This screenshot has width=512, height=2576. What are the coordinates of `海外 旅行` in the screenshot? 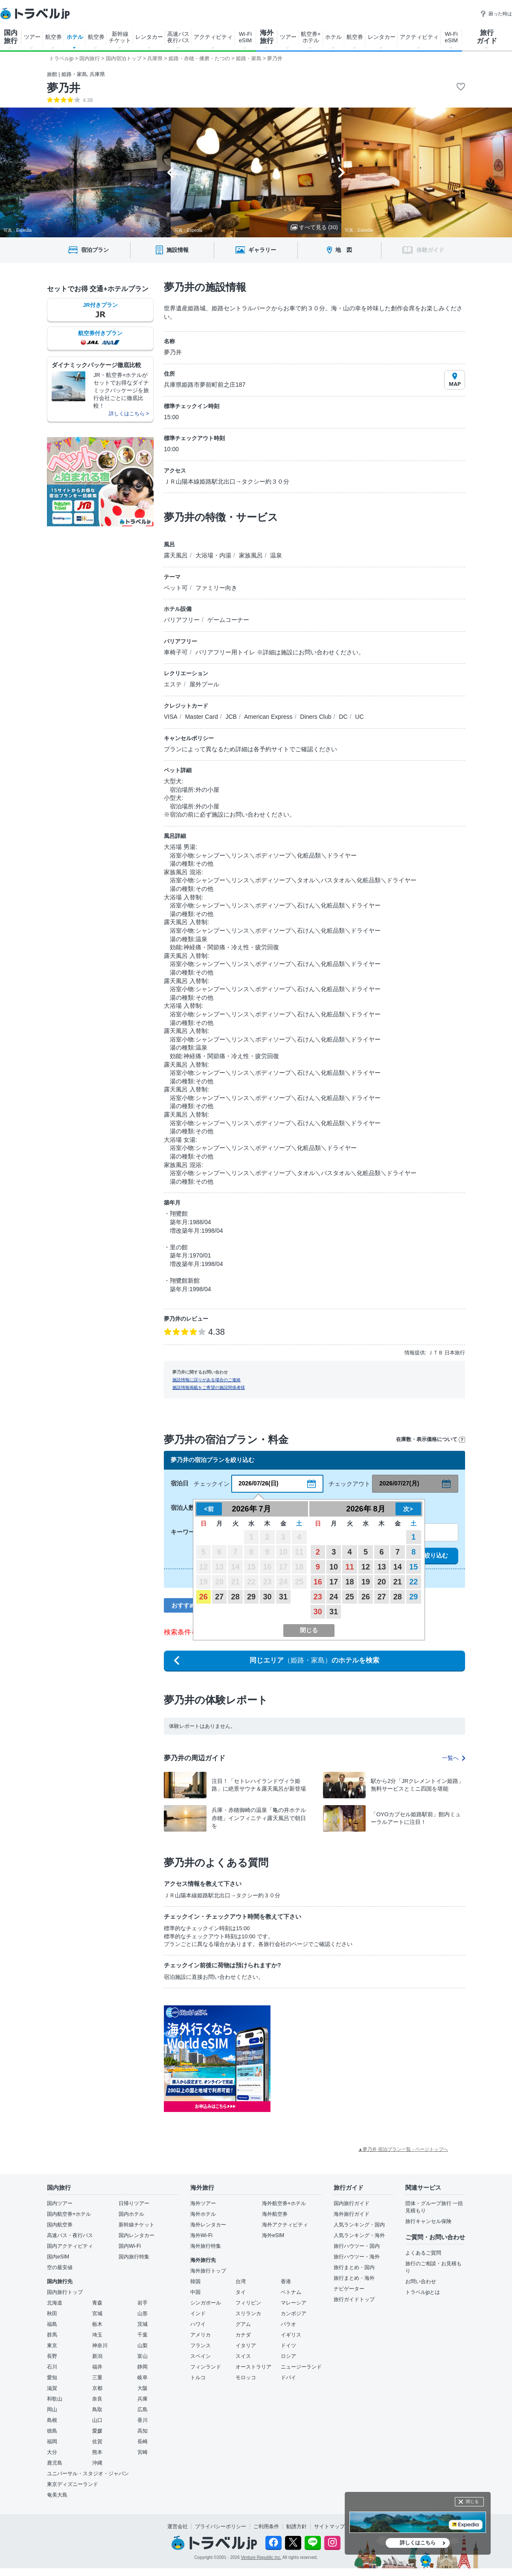 It's located at (266, 36).